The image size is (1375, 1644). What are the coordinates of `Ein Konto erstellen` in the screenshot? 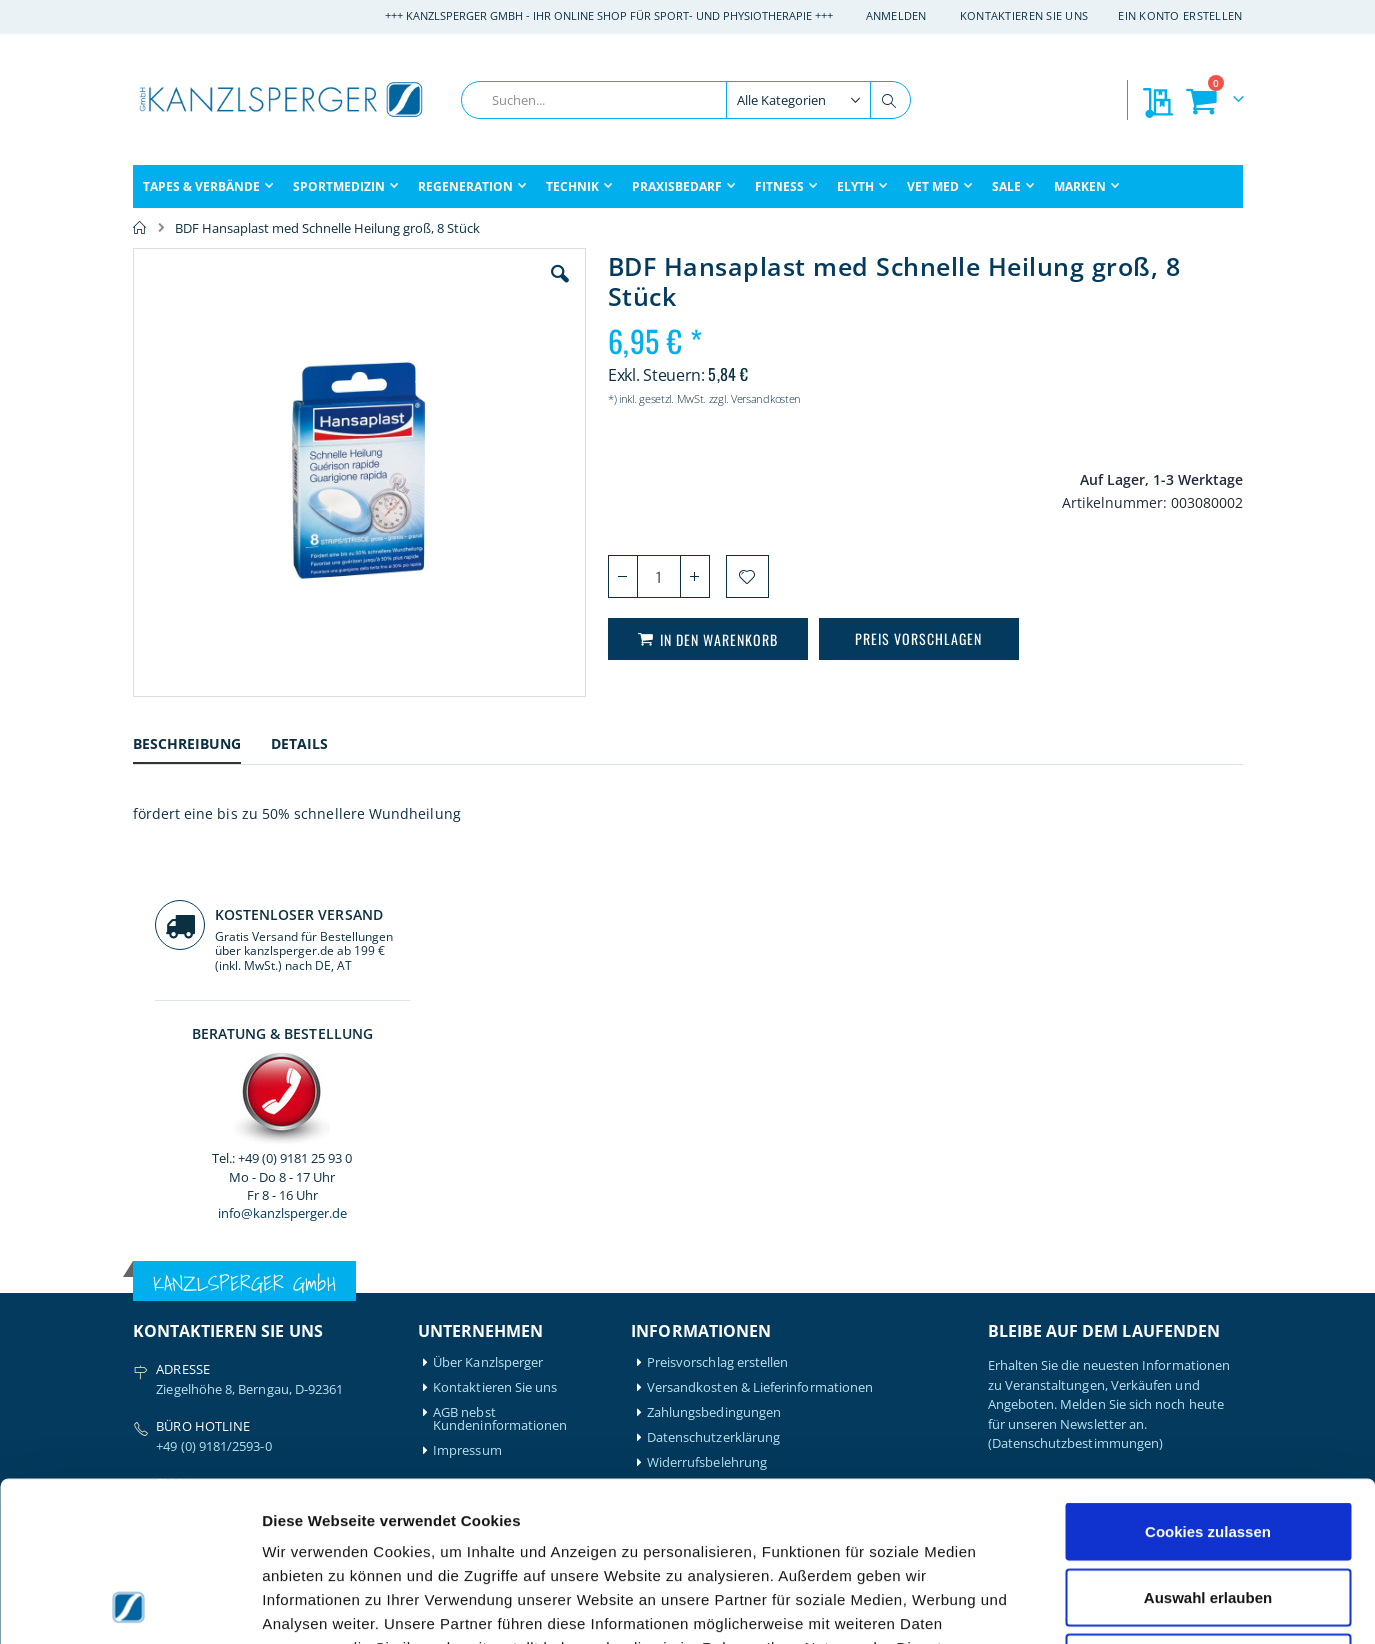 It's located at (1180, 15).